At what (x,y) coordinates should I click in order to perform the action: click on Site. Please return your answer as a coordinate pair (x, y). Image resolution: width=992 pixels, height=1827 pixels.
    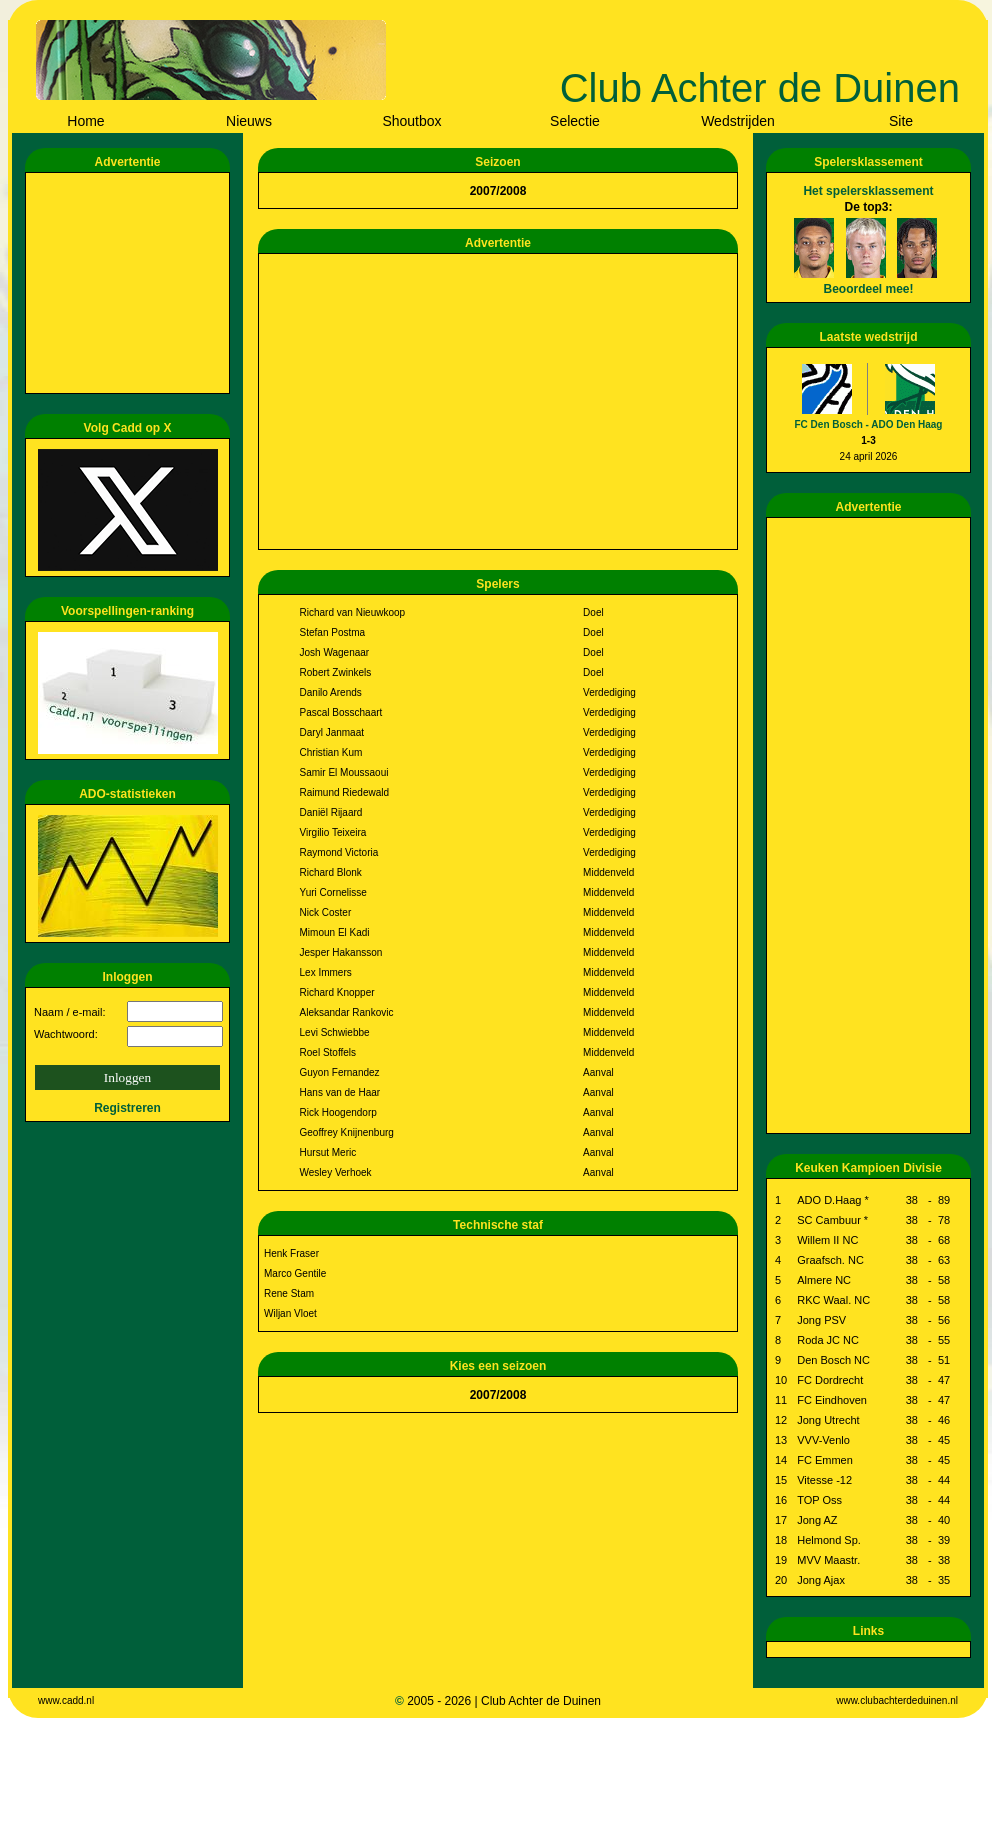
    Looking at the image, I should click on (901, 121).